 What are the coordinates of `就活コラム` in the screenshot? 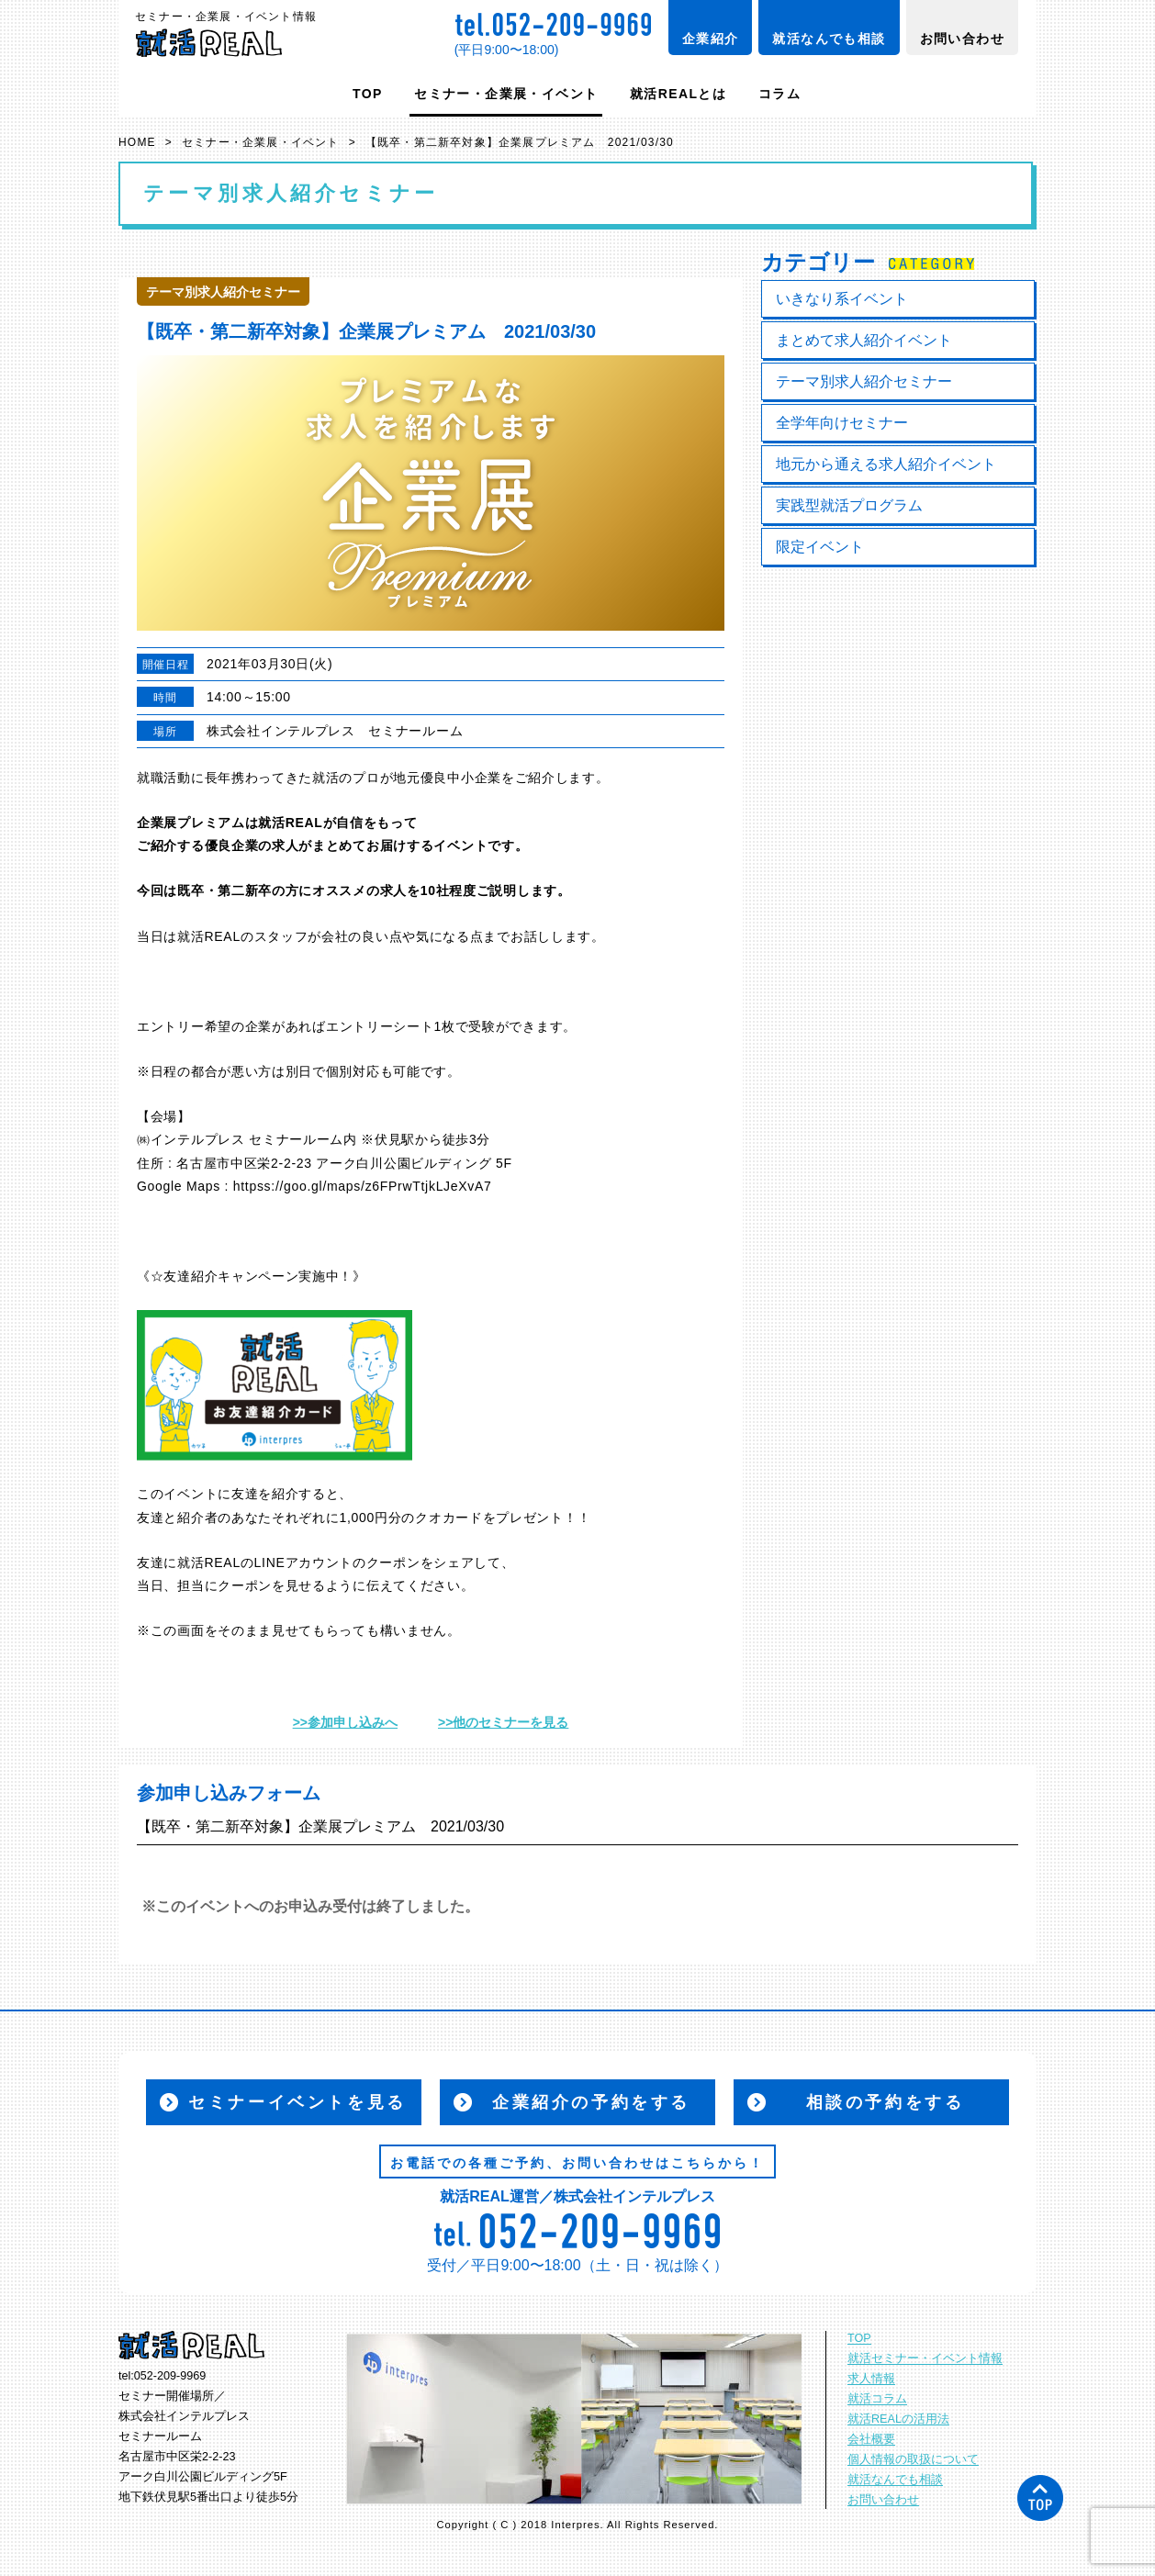 It's located at (877, 2398).